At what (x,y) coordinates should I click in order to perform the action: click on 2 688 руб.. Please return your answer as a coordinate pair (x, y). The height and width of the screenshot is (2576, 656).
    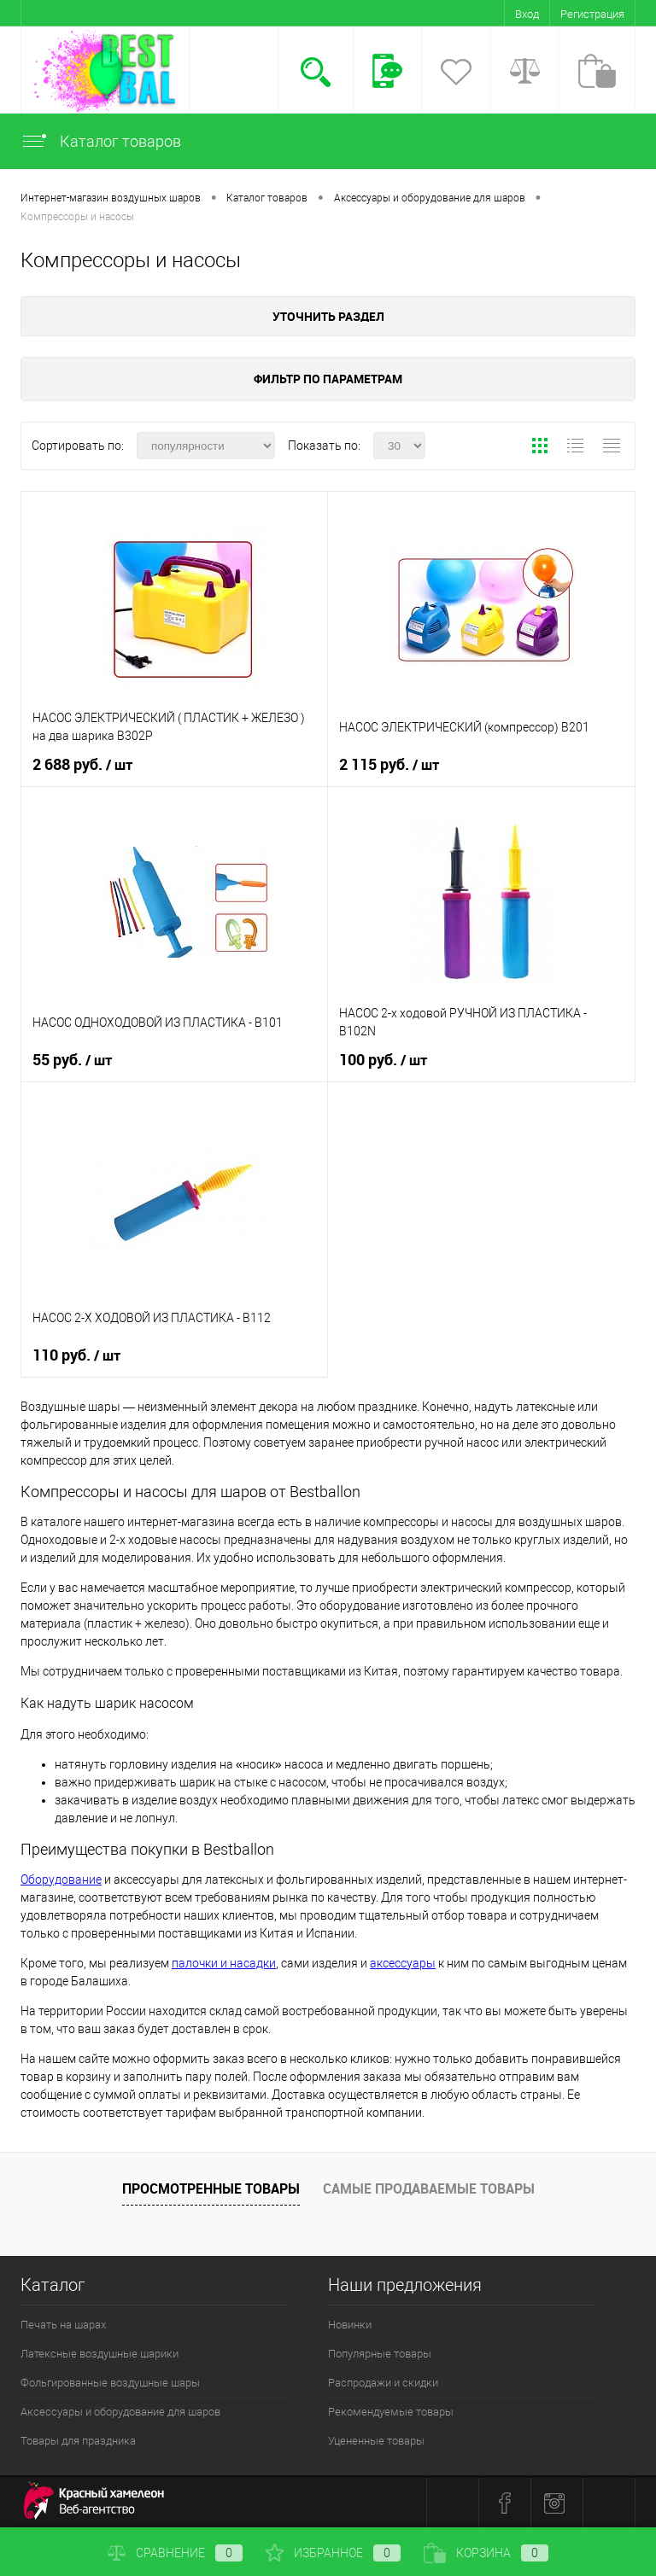
    Looking at the image, I should click on (82, 764).